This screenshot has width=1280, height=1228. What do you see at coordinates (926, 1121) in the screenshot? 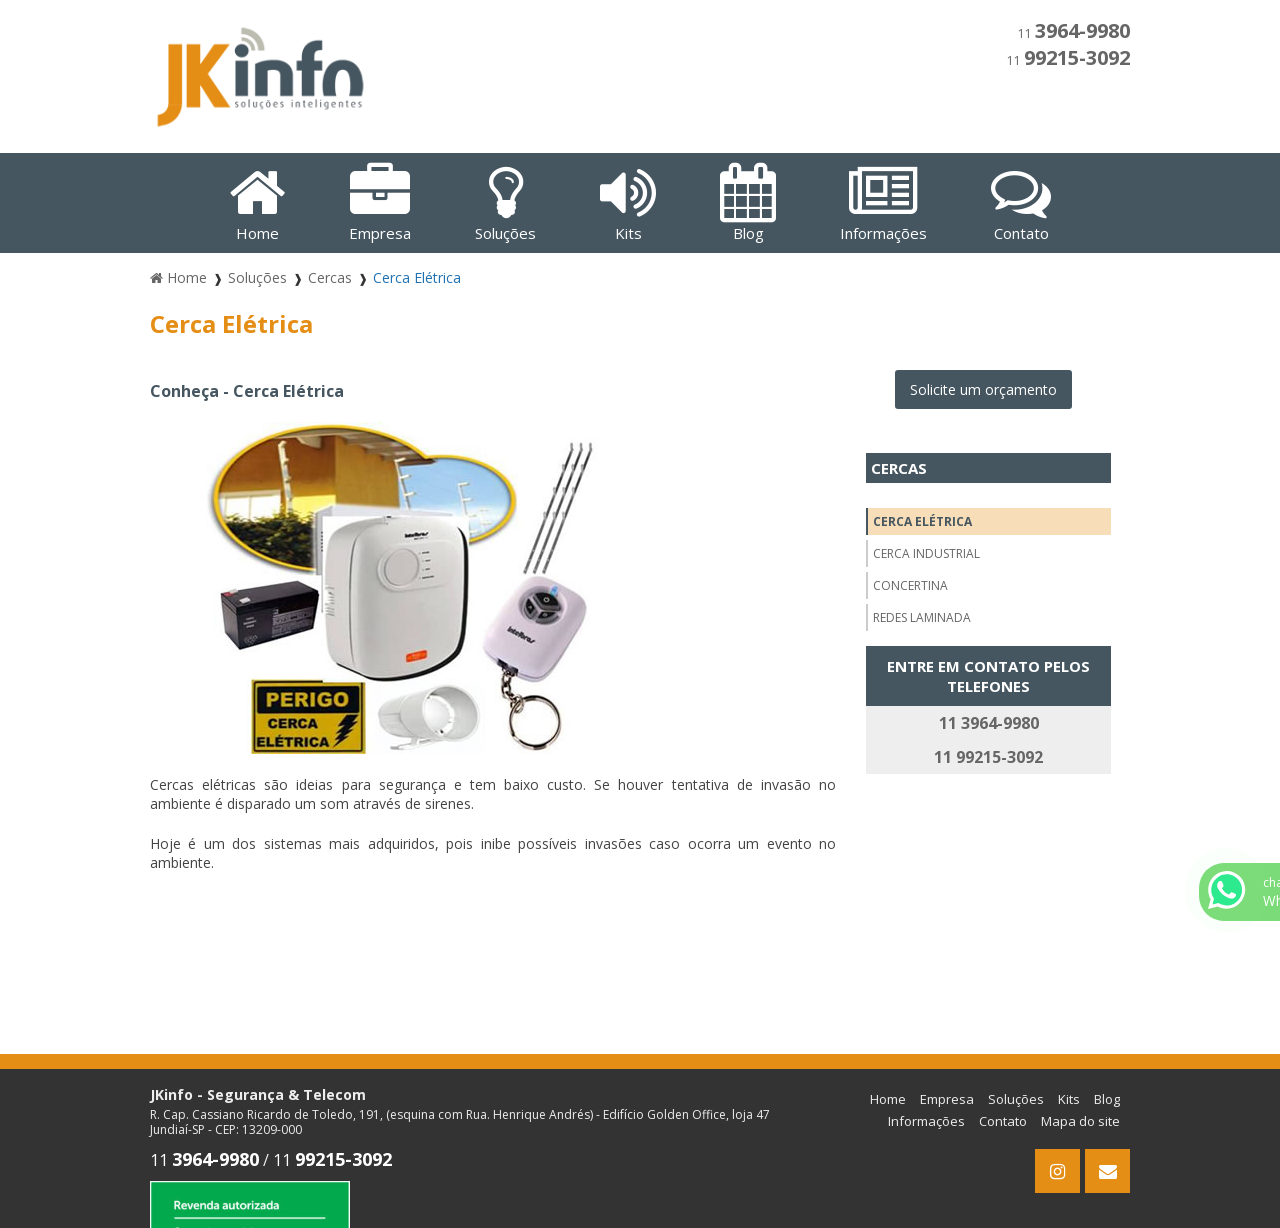
I see `Informações` at bounding box center [926, 1121].